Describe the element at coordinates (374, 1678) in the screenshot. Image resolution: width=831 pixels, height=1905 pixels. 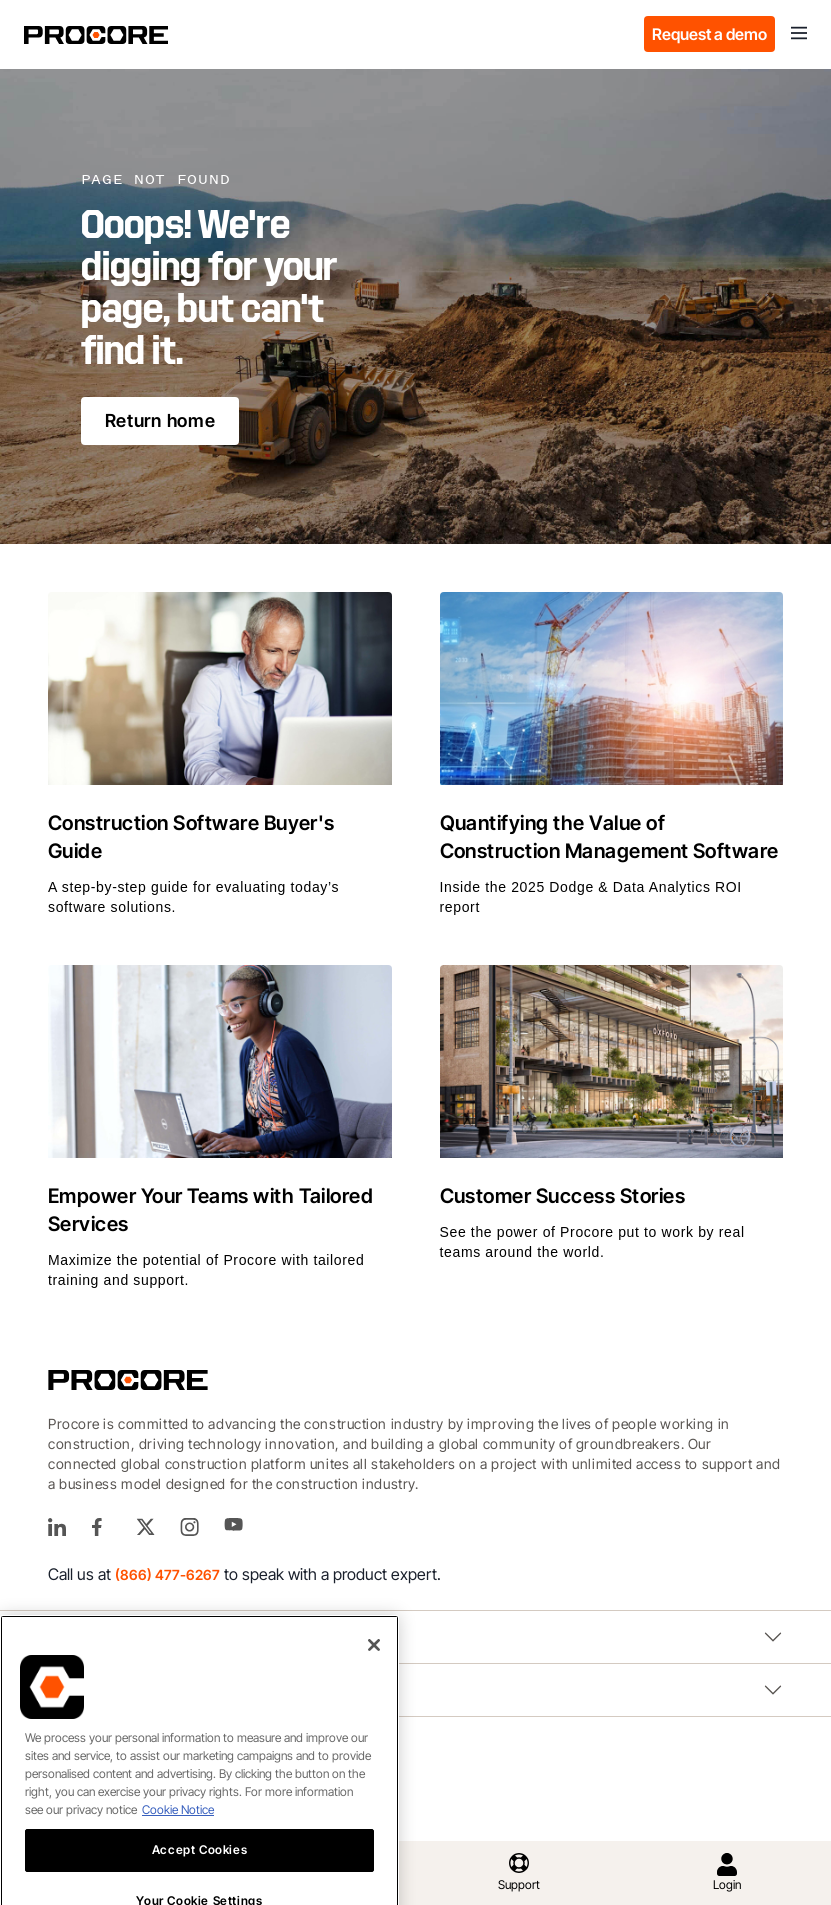
I see `[Close]` at that location.